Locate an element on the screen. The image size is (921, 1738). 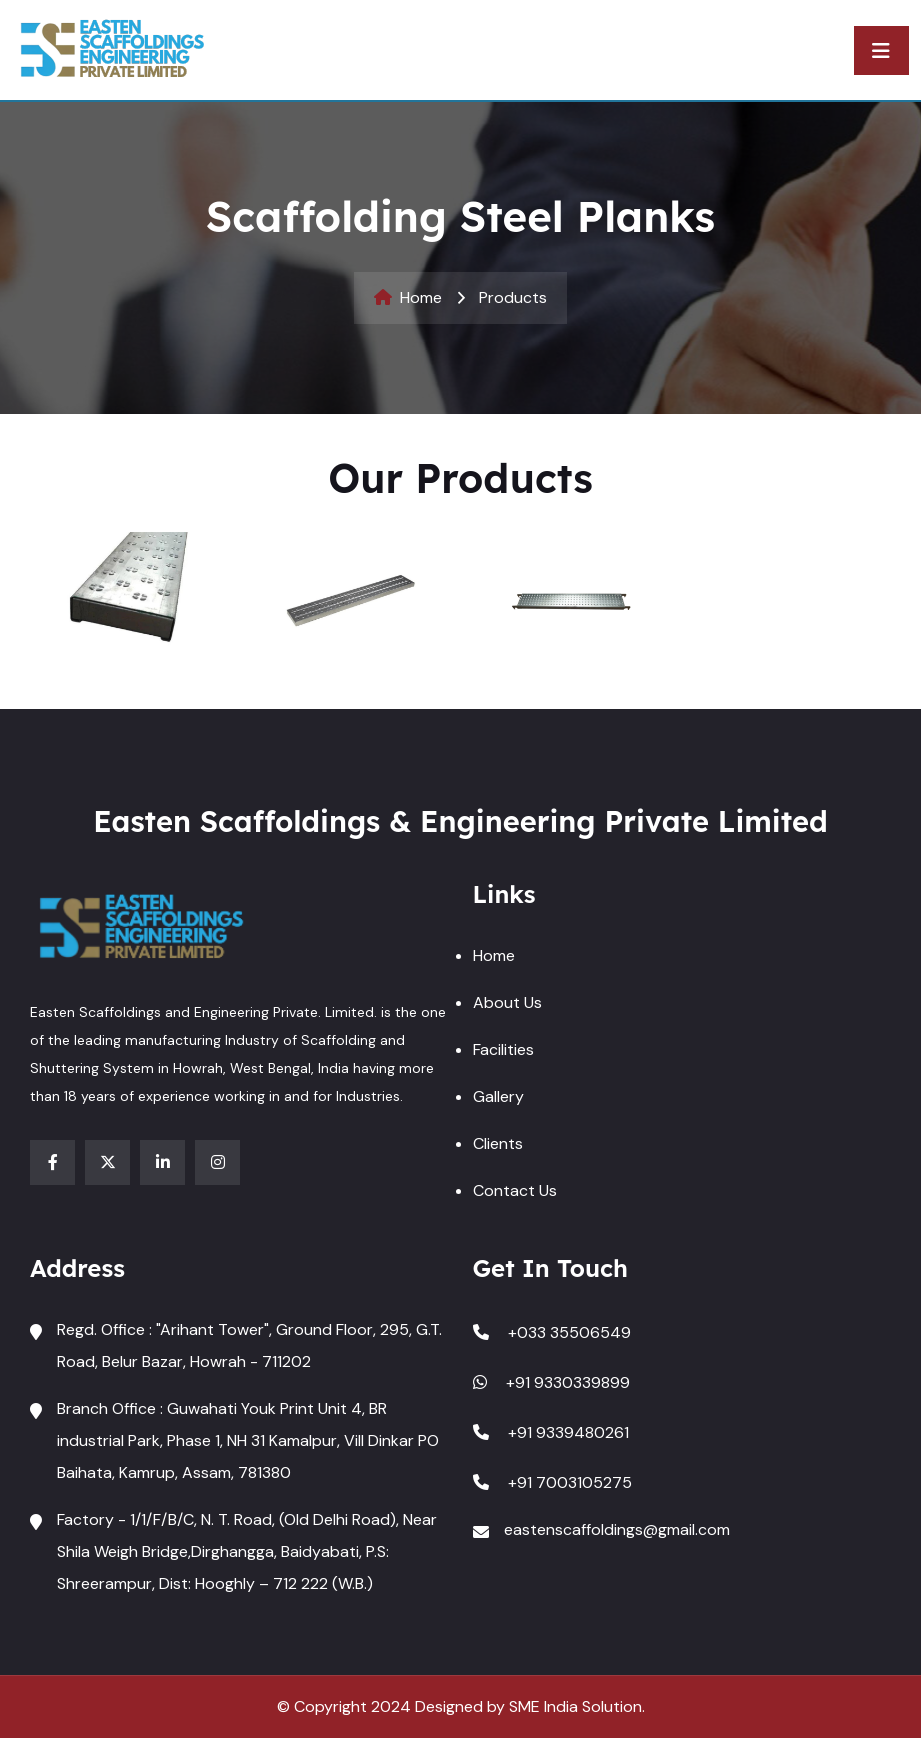
Gallery is located at coordinates (498, 1096).